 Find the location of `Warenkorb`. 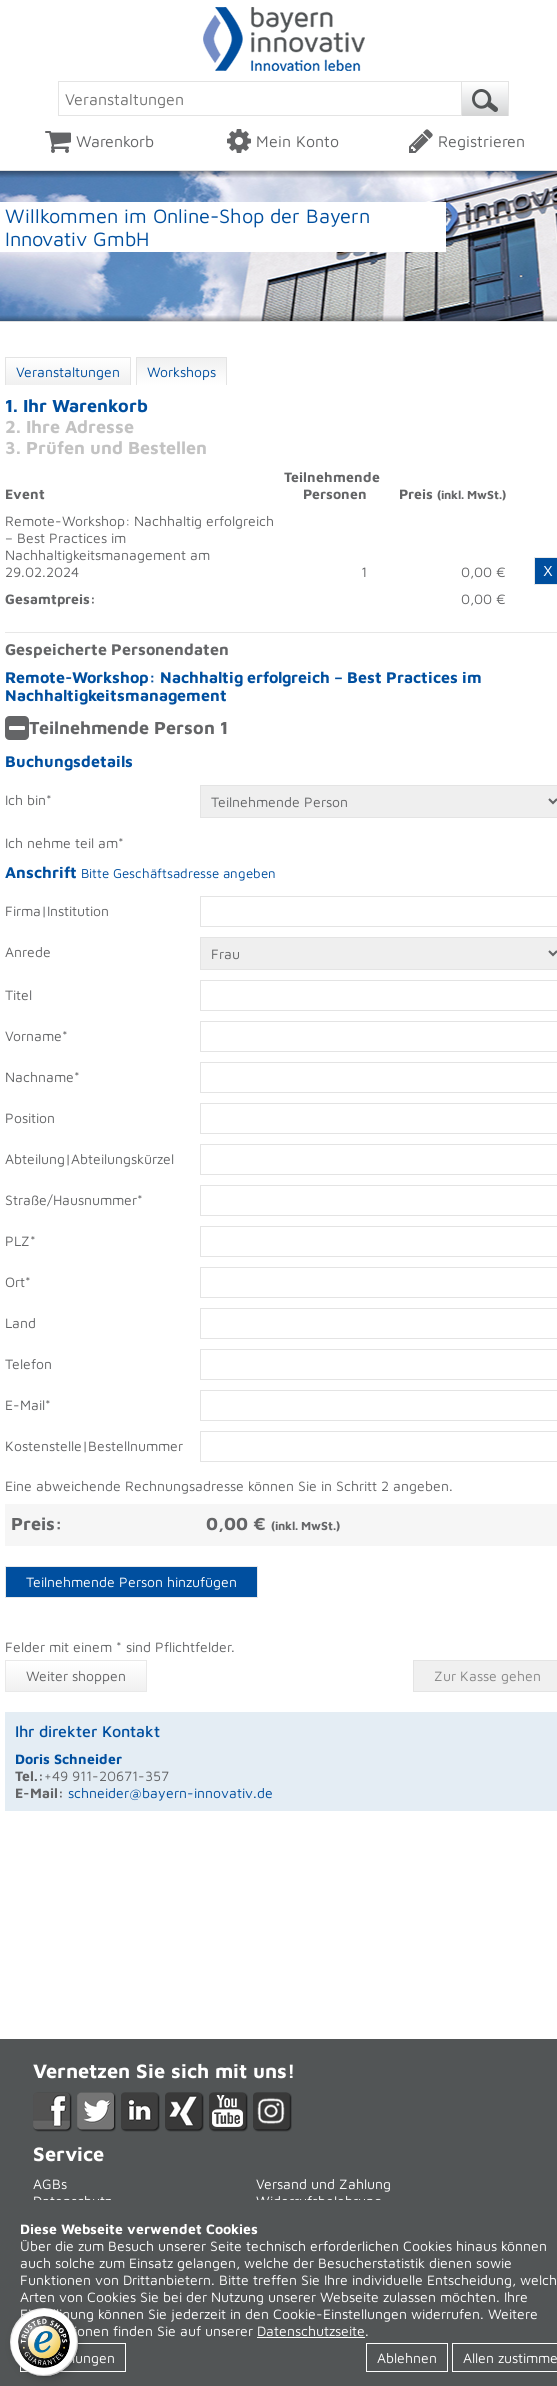

Warenkorb is located at coordinates (99, 141).